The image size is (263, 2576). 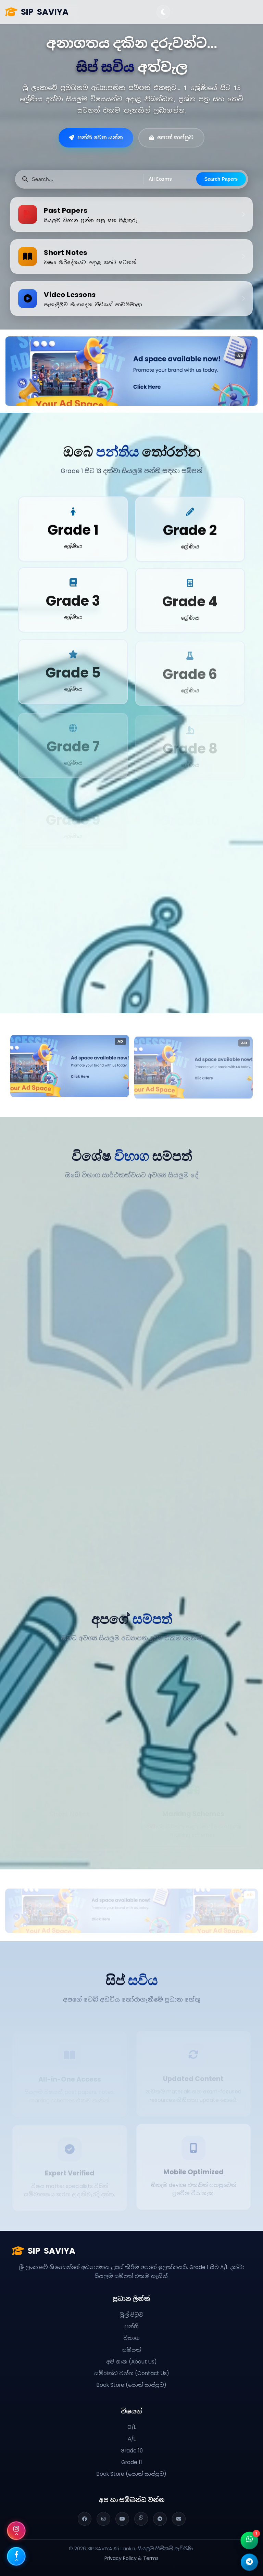 What do you see at coordinates (131, 2373) in the screenshot?
I see `සම්බන්ධ වන්න (Contact Us)` at bounding box center [131, 2373].